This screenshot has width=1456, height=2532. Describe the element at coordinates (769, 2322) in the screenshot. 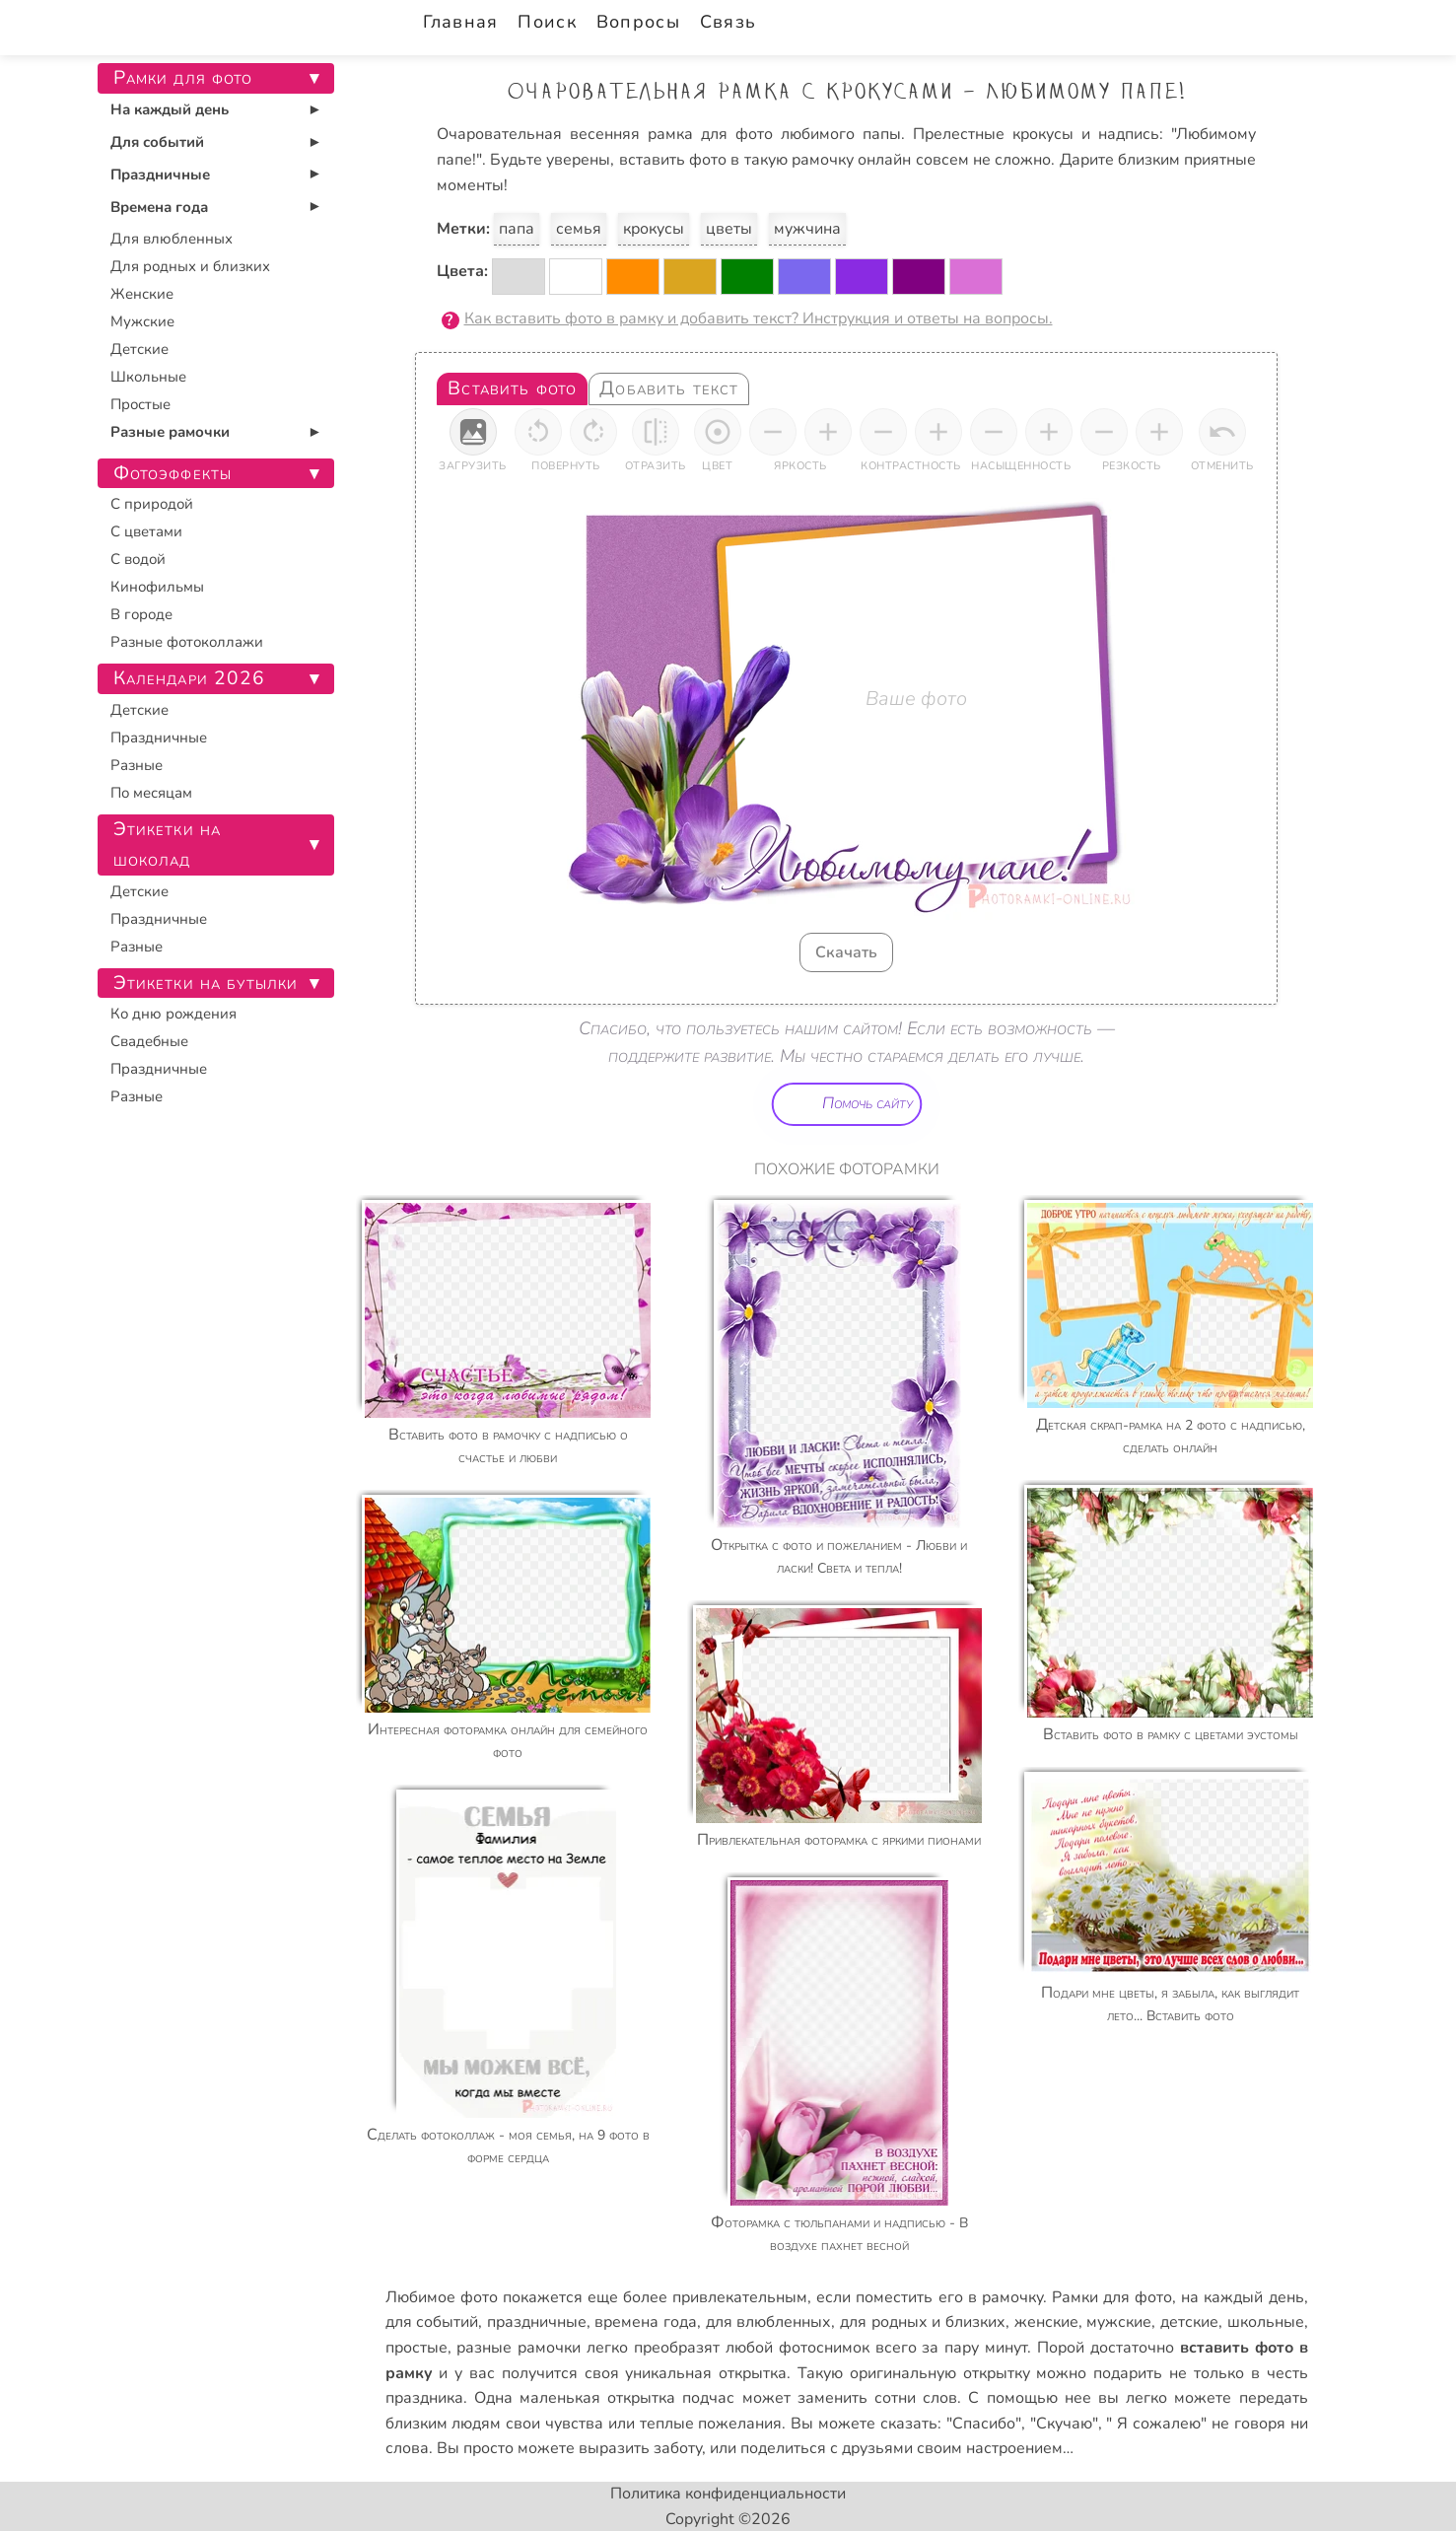

I see `для влюбленных` at that location.